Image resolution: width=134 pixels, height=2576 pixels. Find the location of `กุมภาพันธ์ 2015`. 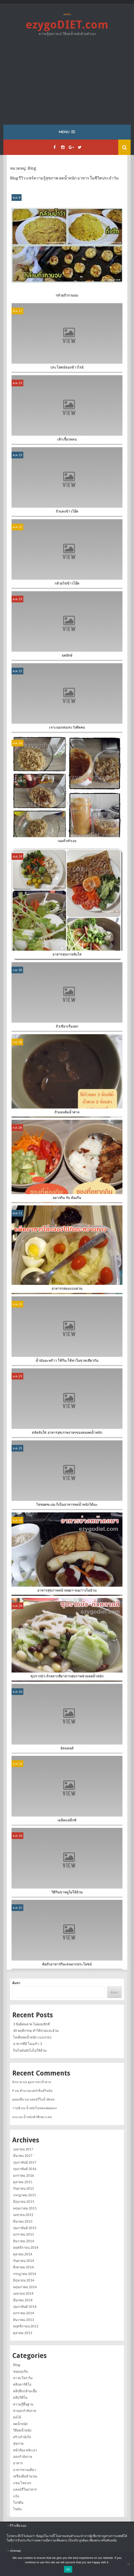

กุมภาพันธ์ 2015 is located at coordinates (24, 2228).